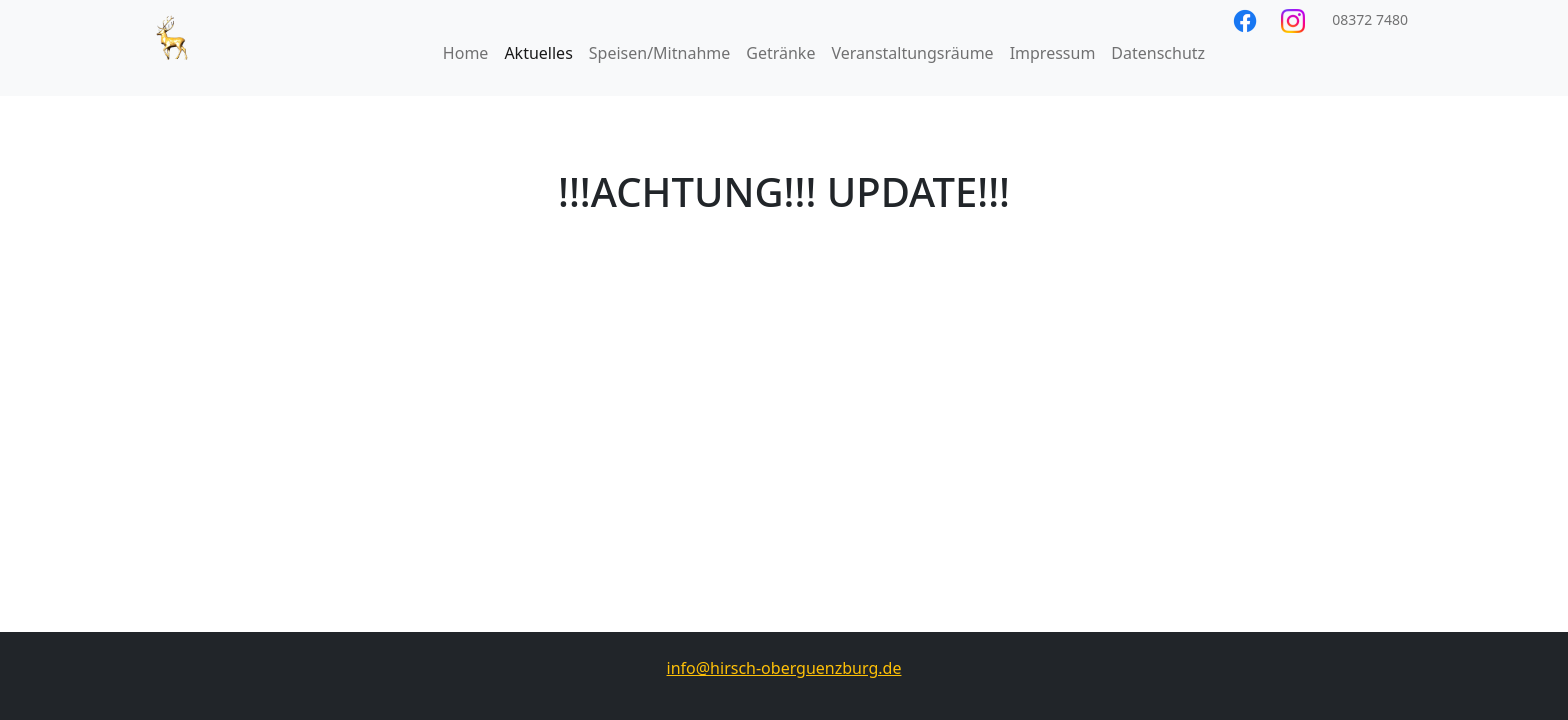 The width and height of the screenshot is (1568, 720). I want to click on 08372 7480, so click(1368, 19).